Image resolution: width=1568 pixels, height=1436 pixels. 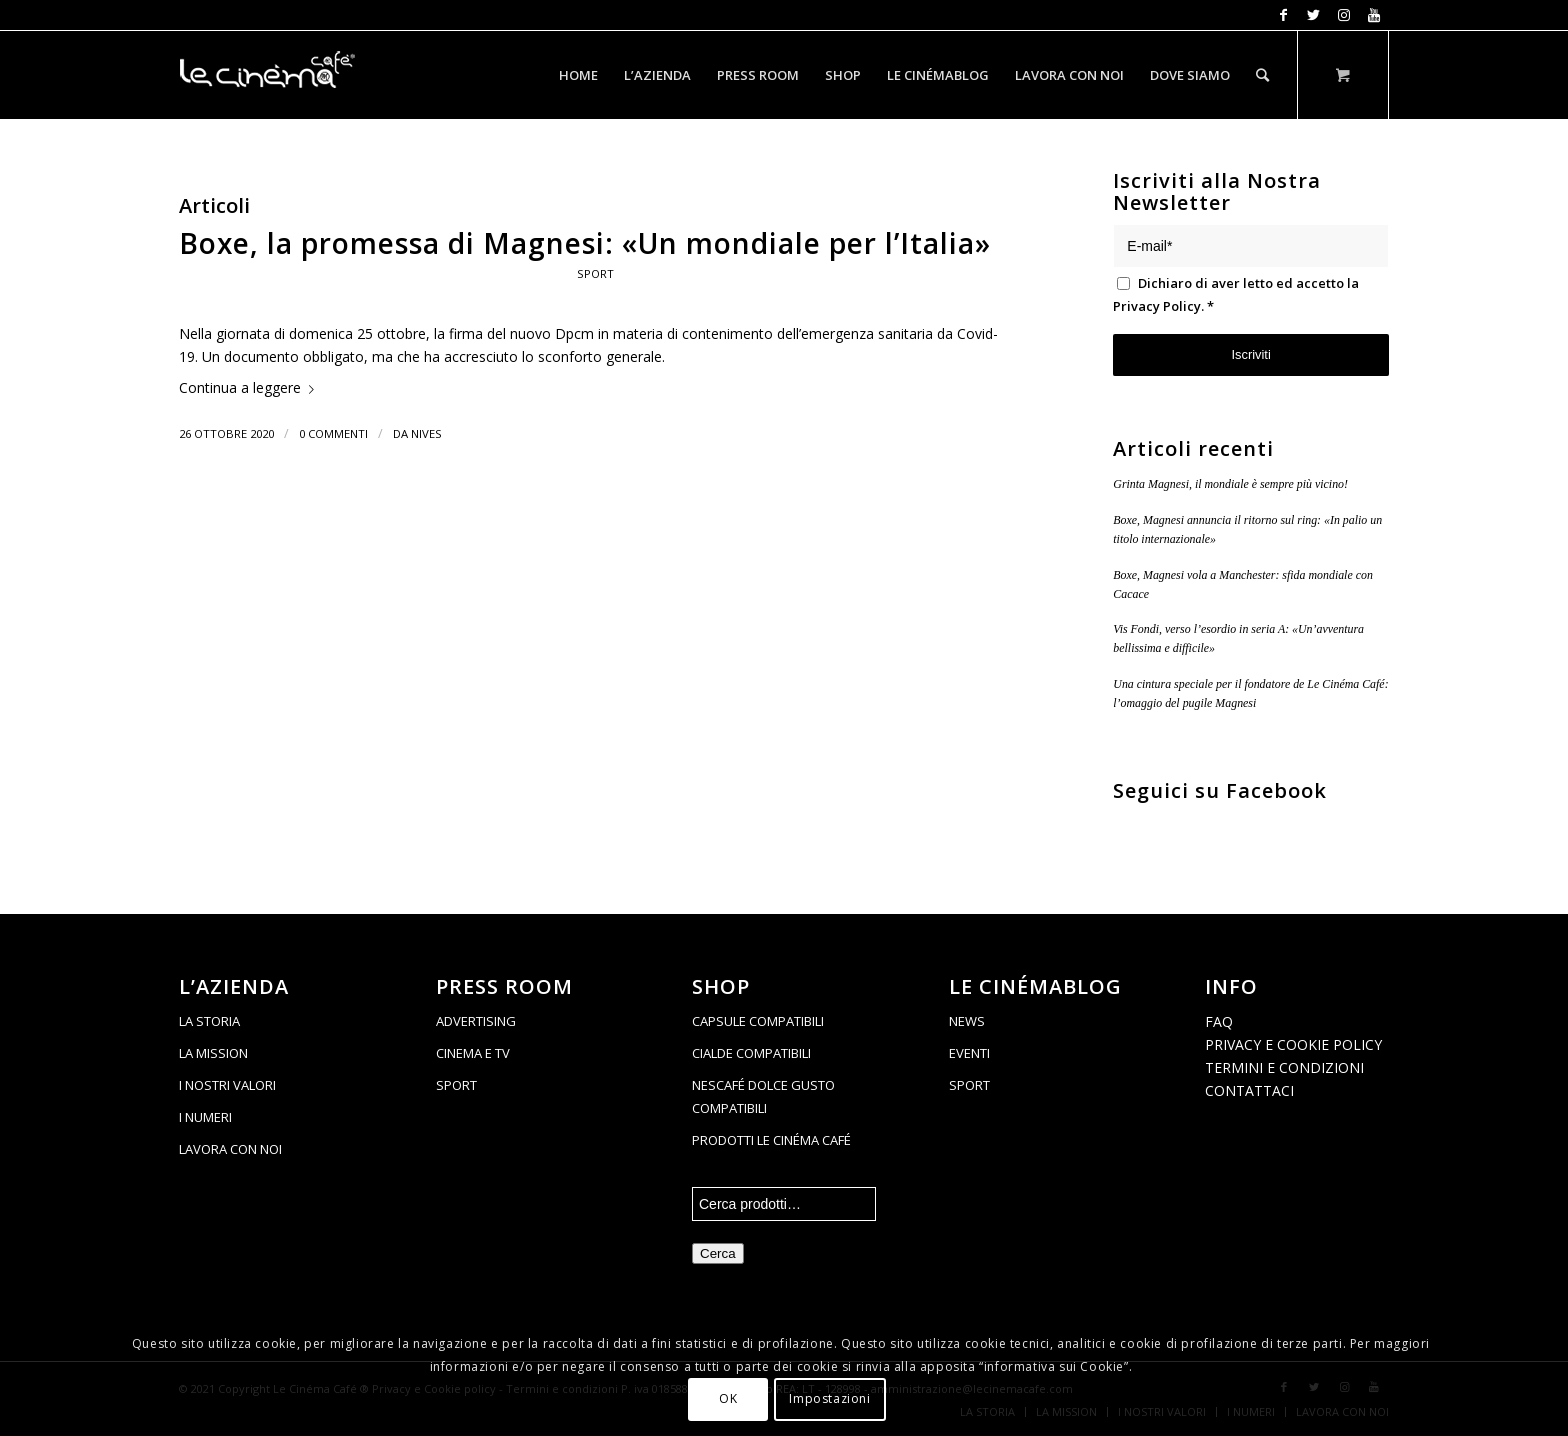 What do you see at coordinates (585, 243) in the screenshot?
I see `Boxe, la promessa di Magnesi: «Un mondiale per l’Italia»` at bounding box center [585, 243].